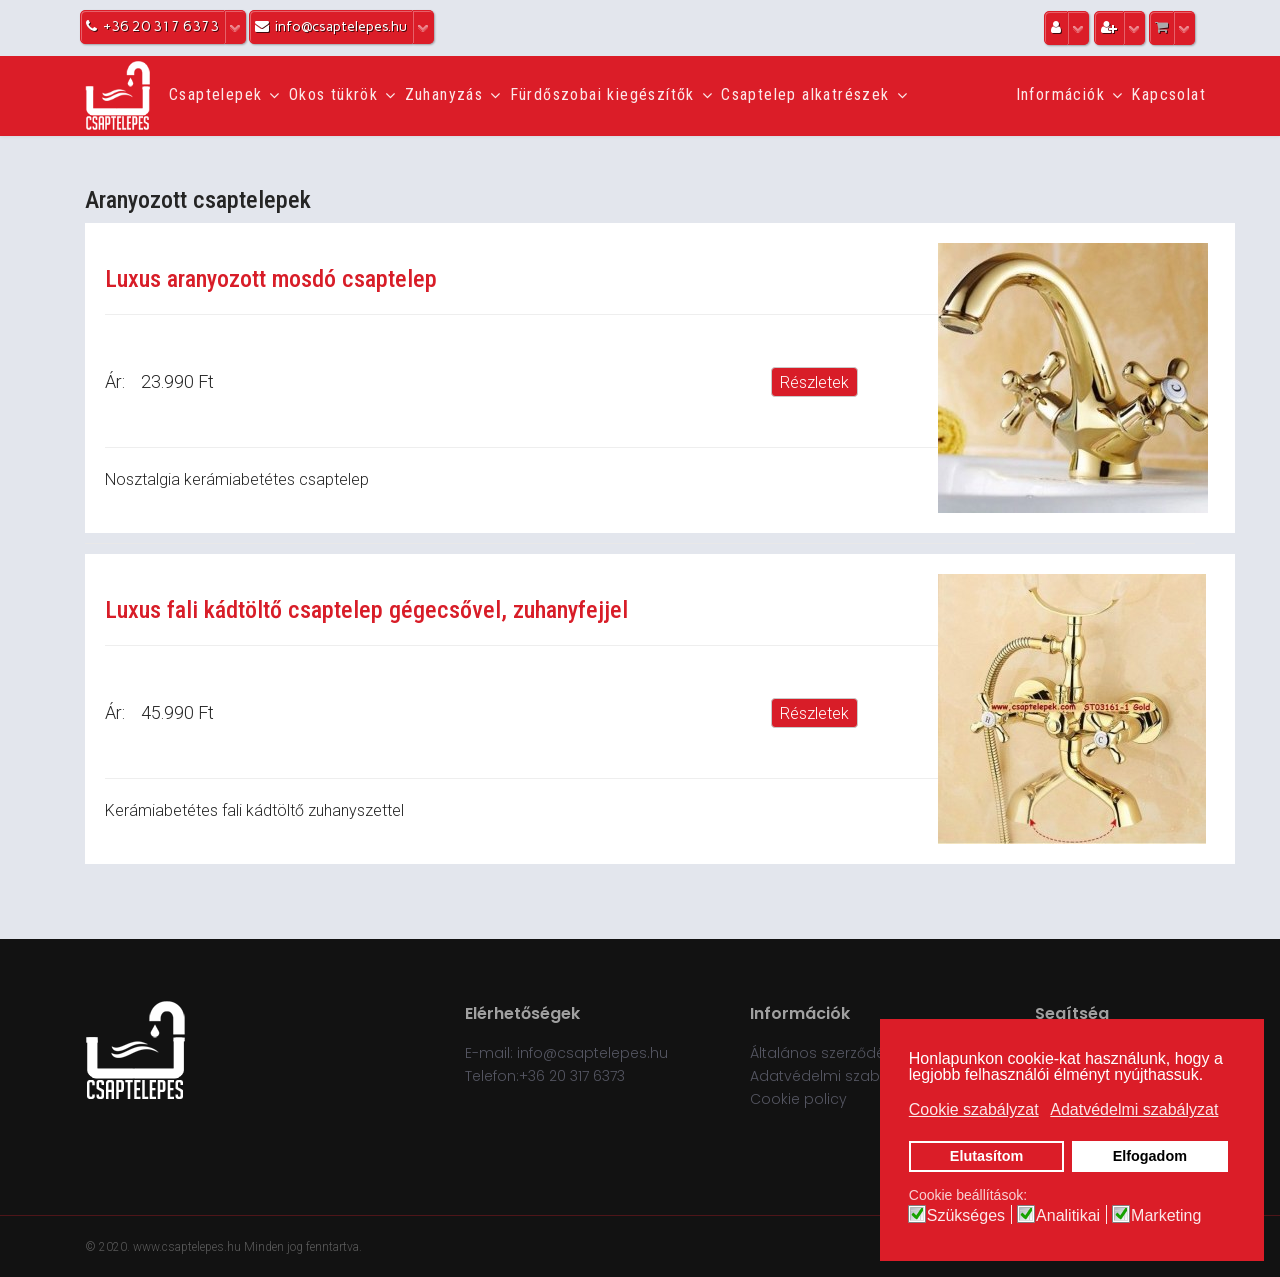 Image resolution: width=1280 pixels, height=1277 pixels. I want to click on Luxus fali kádtöltő csaptelep gégecsővel, zuhanyfejjel, so click(366, 610).